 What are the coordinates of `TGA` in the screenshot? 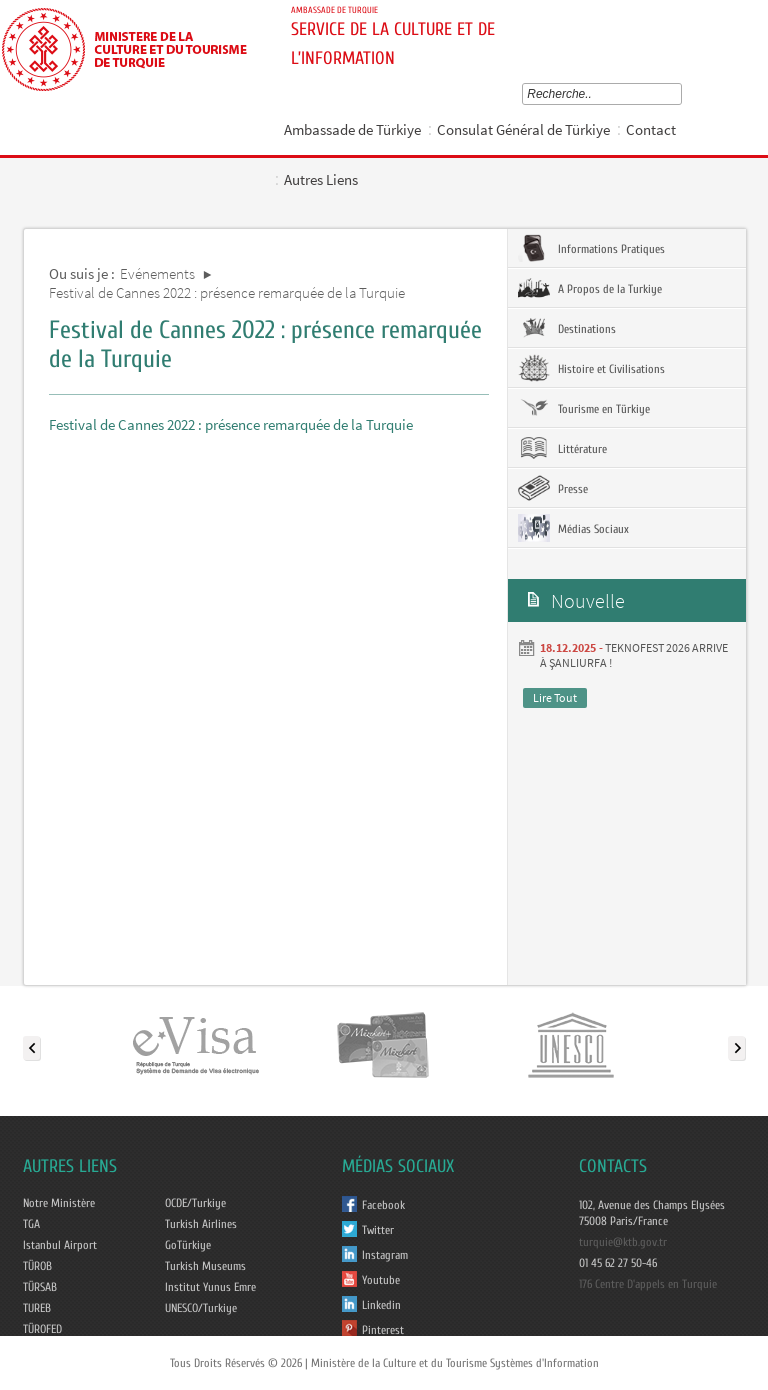 It's located at (31, 1224).